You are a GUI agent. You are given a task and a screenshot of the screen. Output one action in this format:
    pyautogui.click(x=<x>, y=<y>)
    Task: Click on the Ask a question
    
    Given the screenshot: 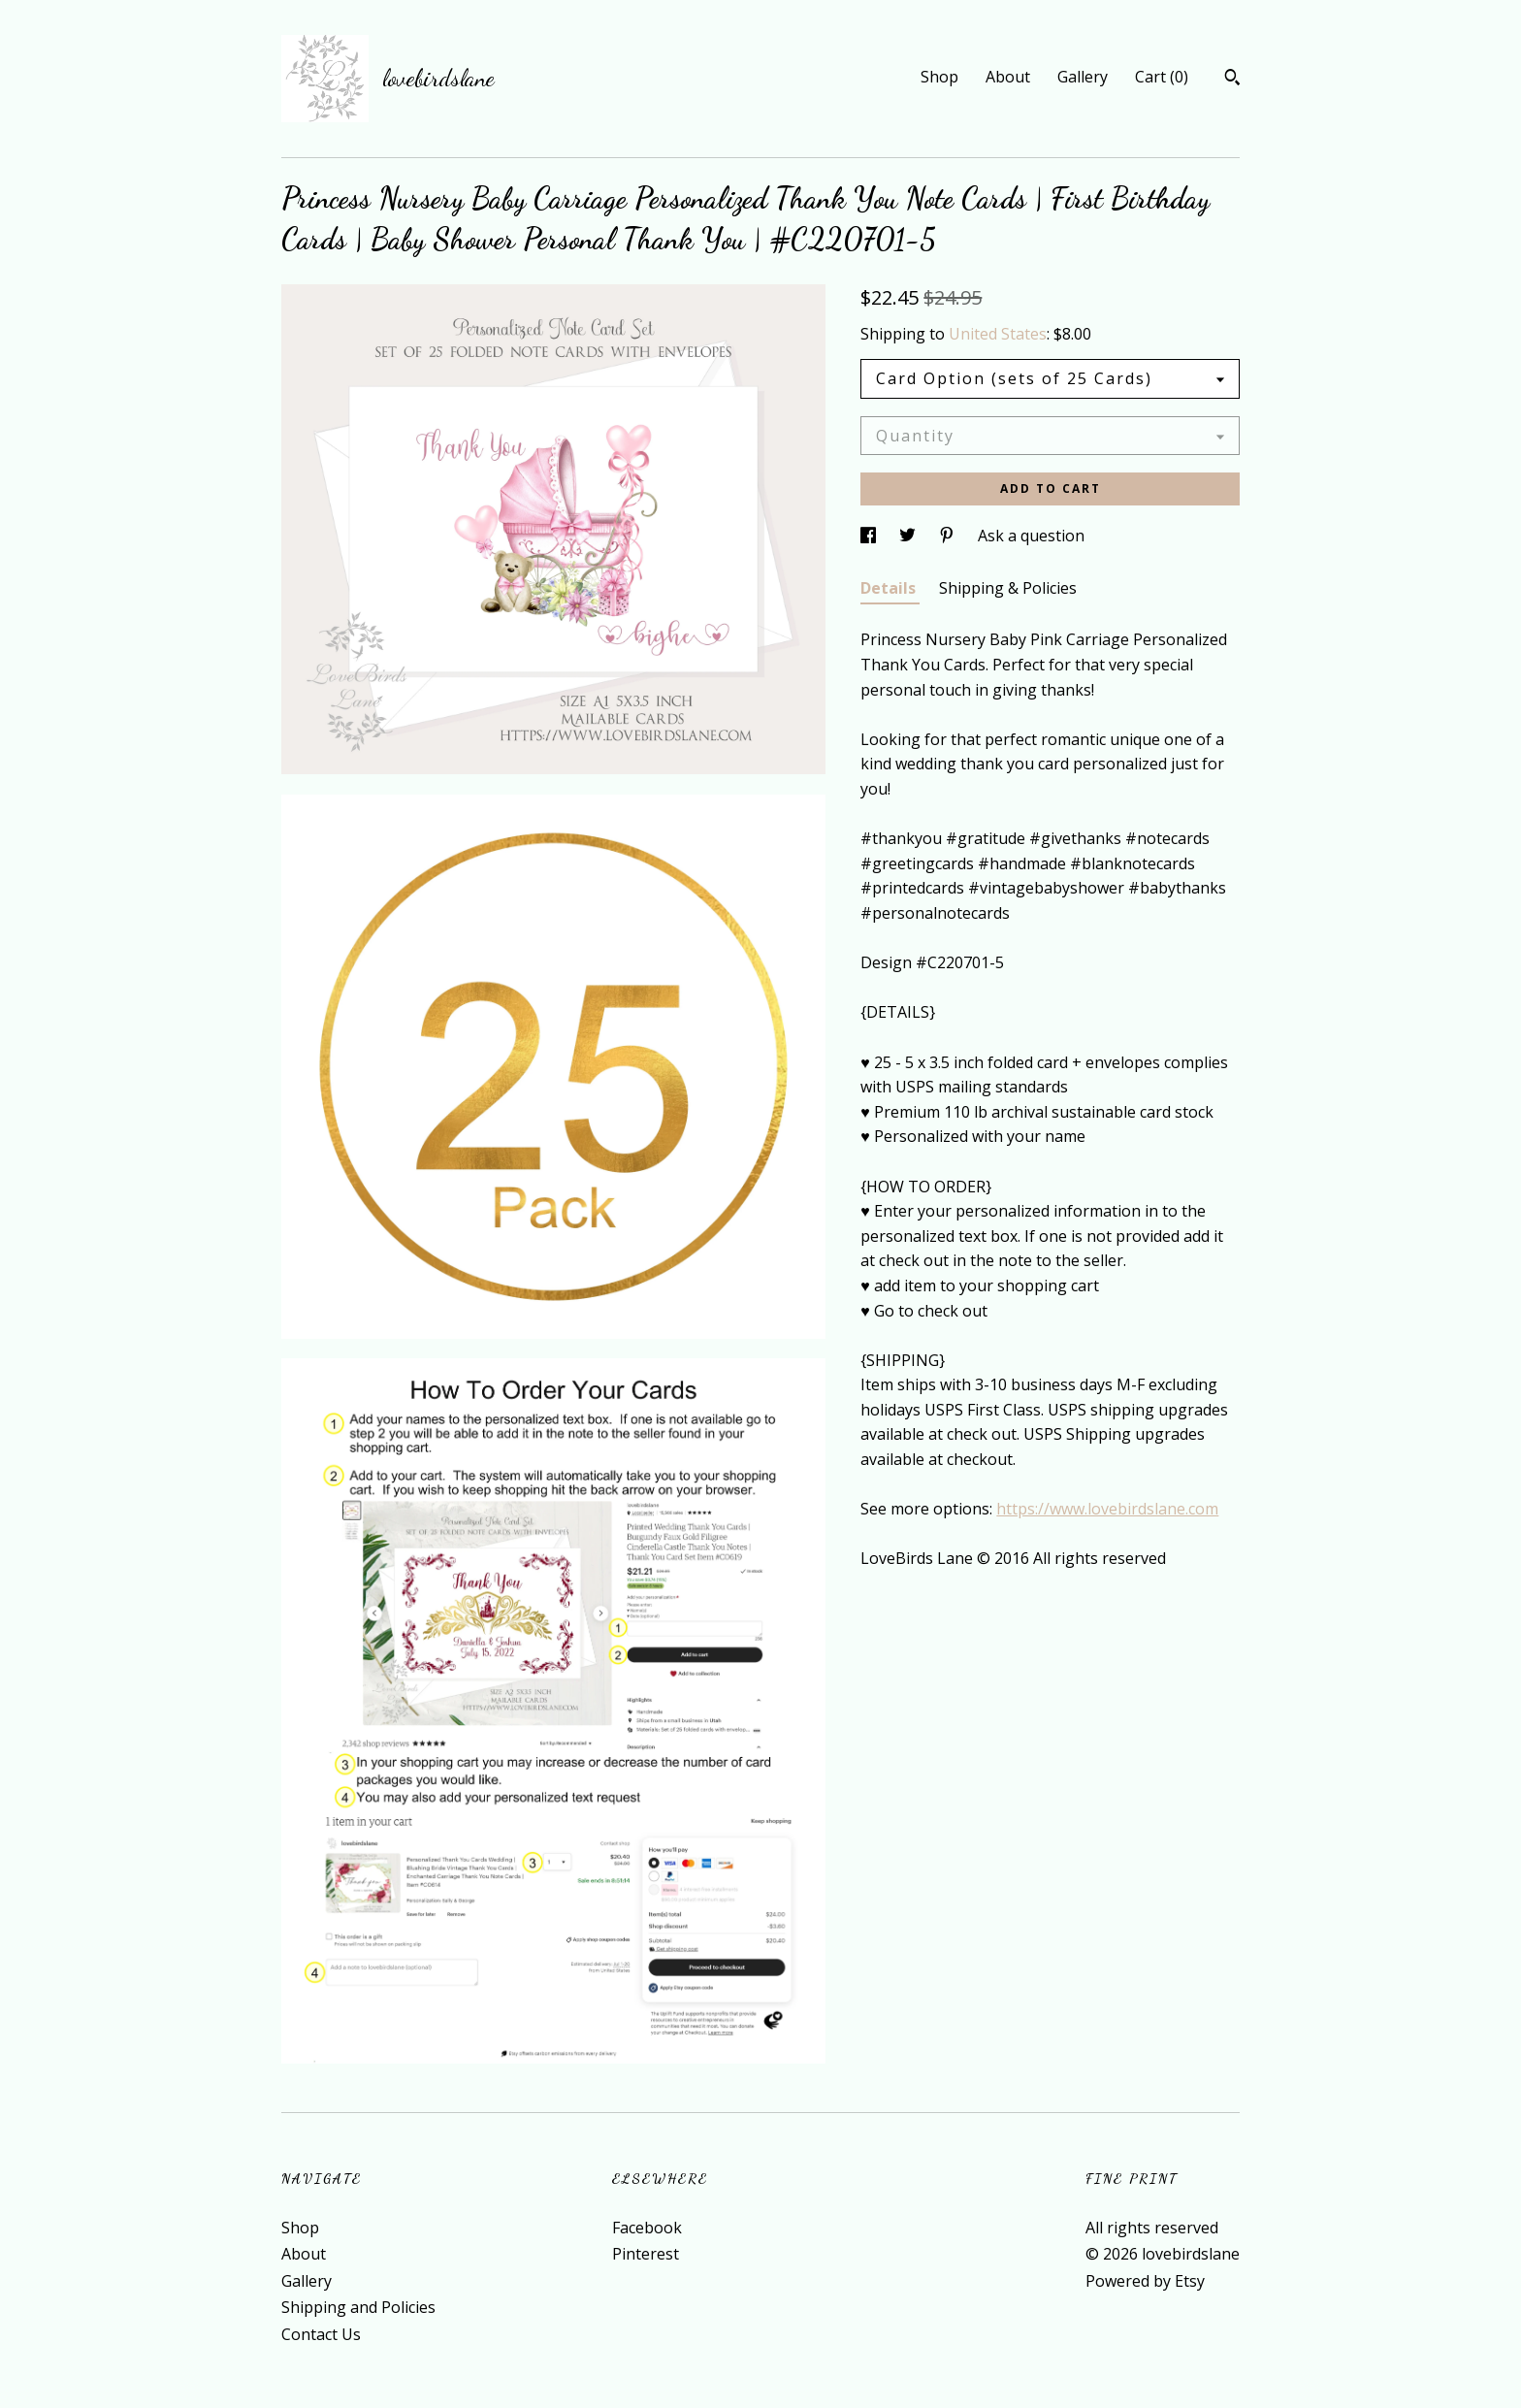 What is the action you would take?
    pyautogui.click(x=1031, y=535)
    